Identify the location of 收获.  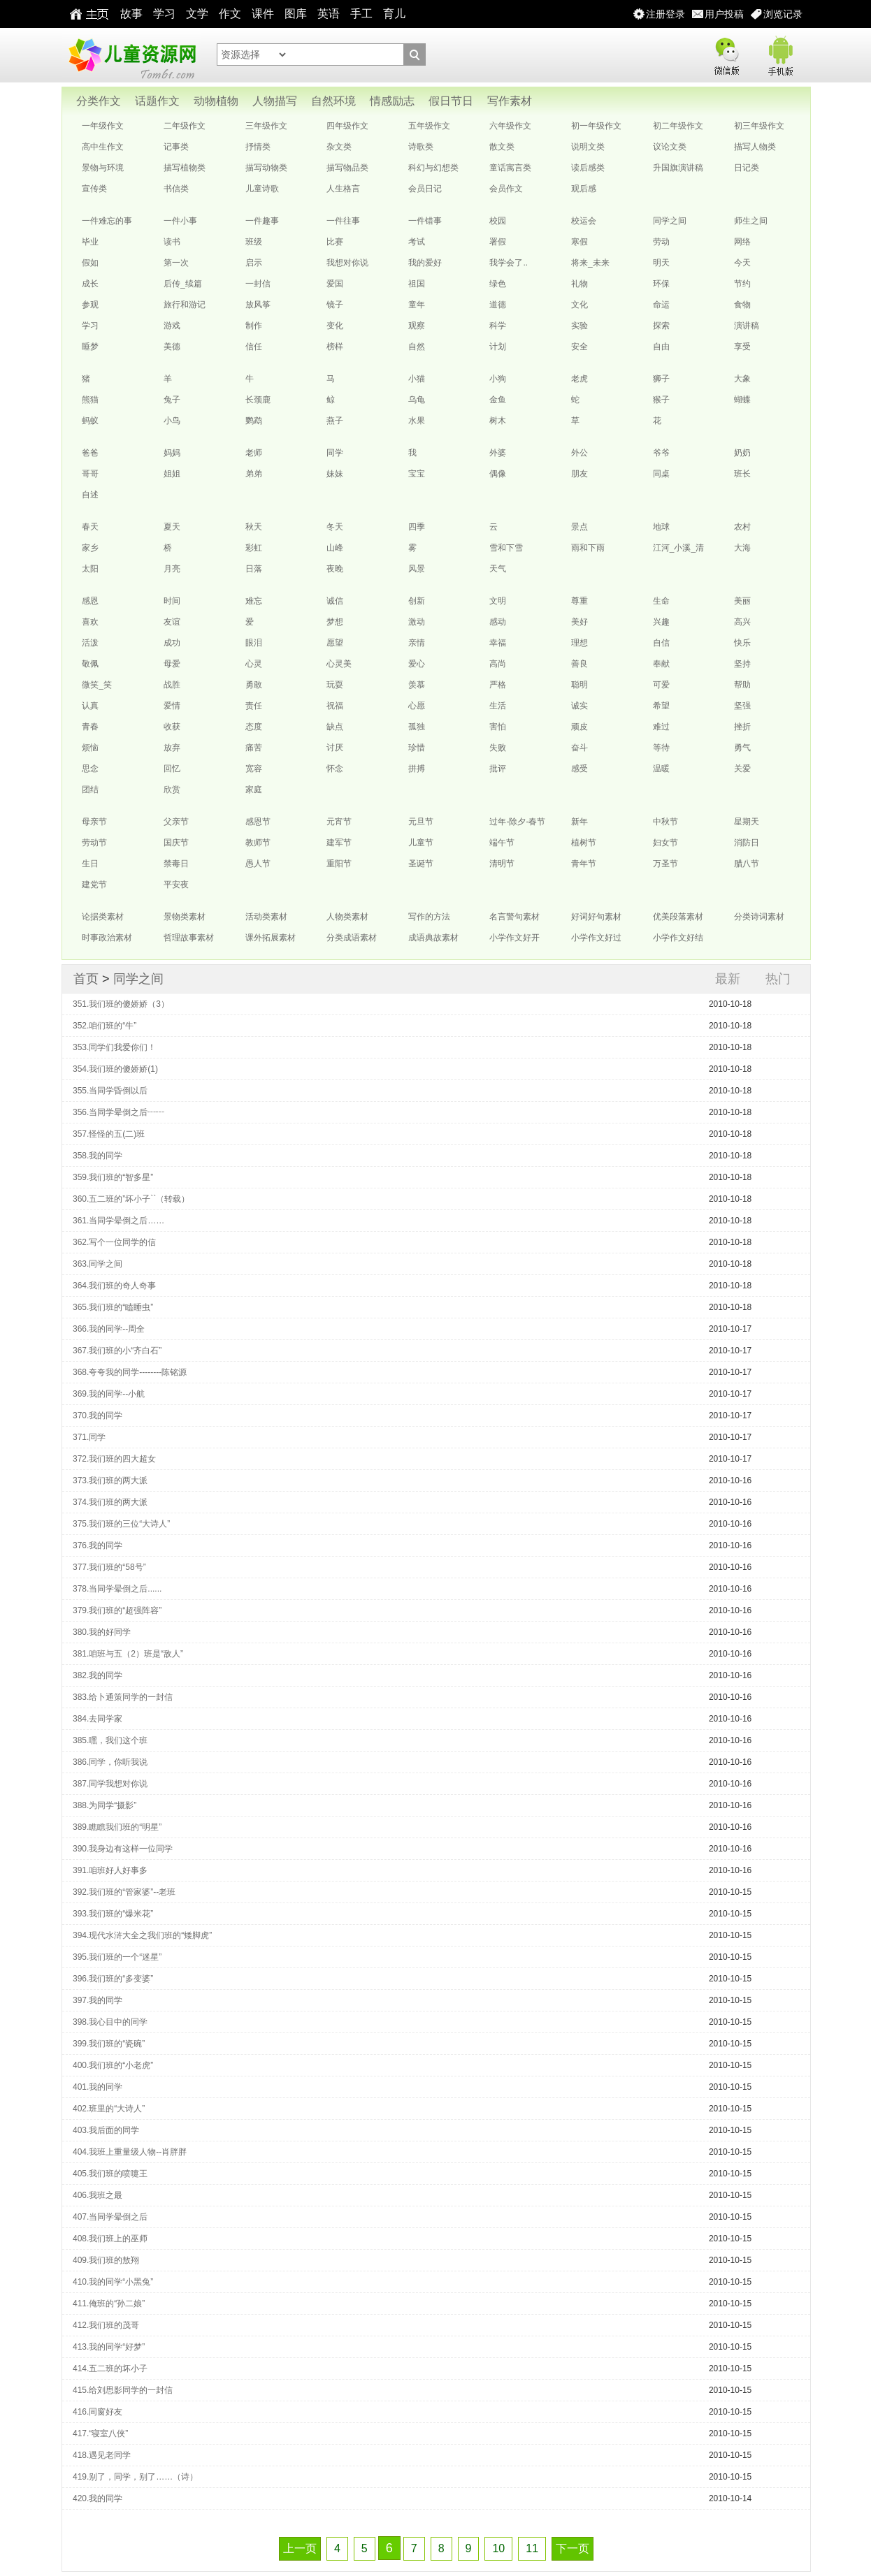
(172, 727).